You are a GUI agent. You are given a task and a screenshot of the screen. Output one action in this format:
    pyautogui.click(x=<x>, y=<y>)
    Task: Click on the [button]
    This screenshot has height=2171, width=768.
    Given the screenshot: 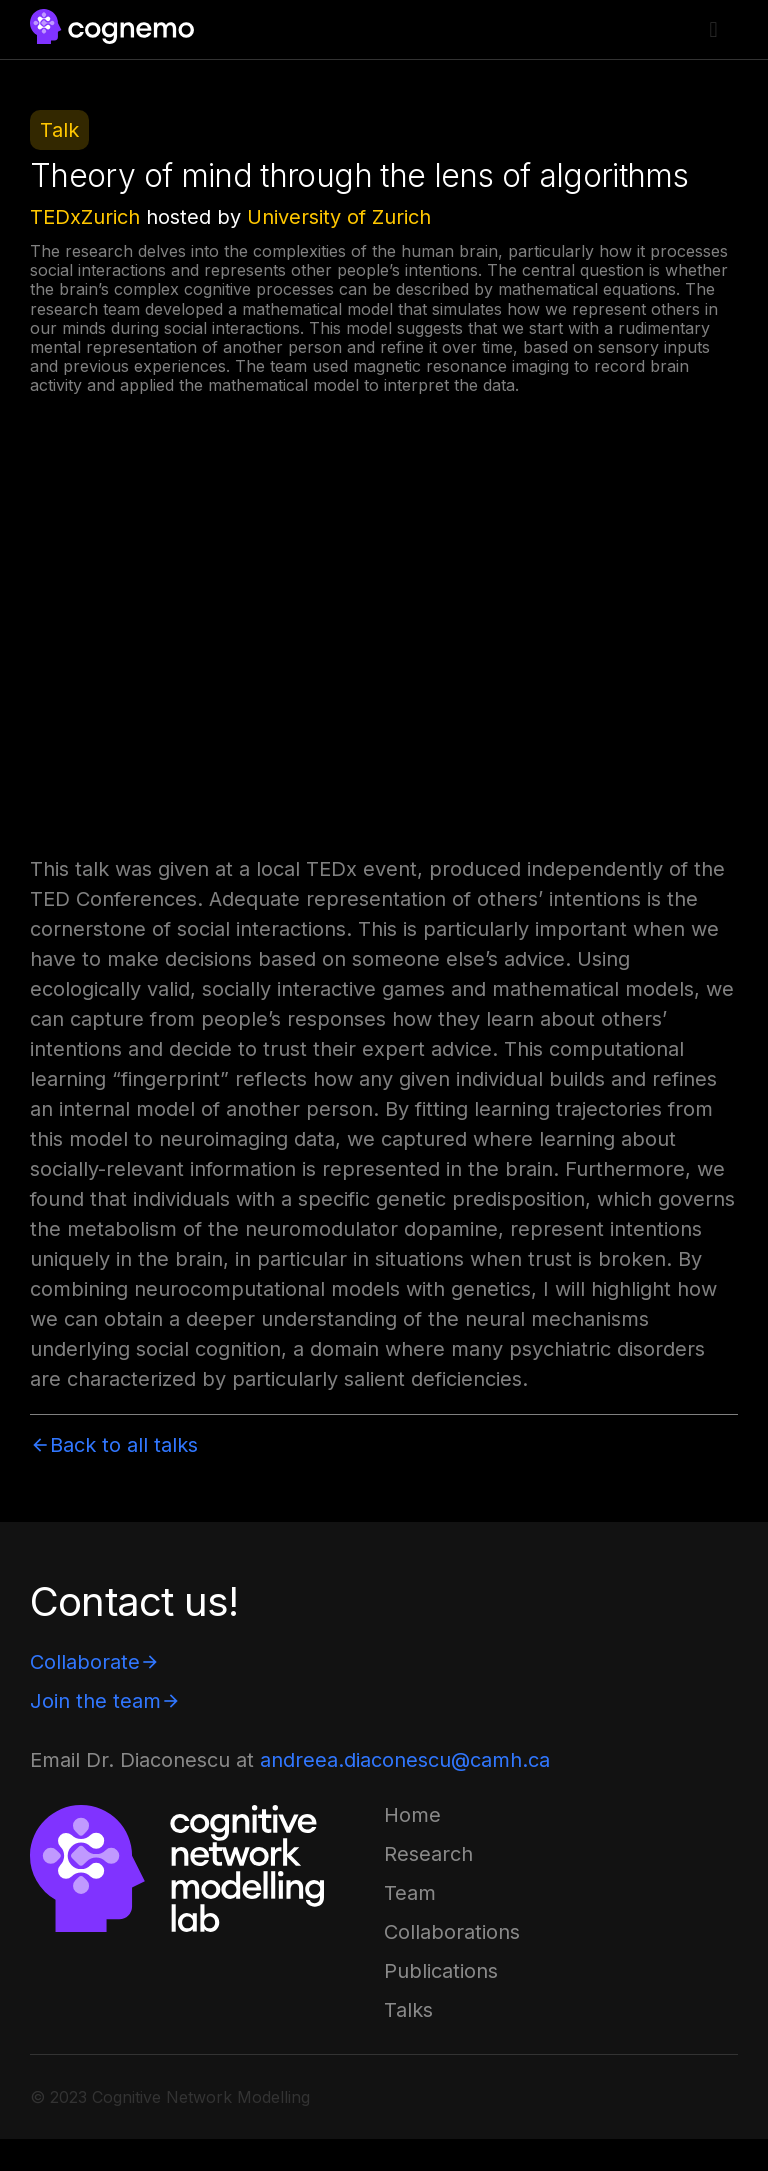 What is the action you would take?
    pyautogui.click(x=713, y=30)
    